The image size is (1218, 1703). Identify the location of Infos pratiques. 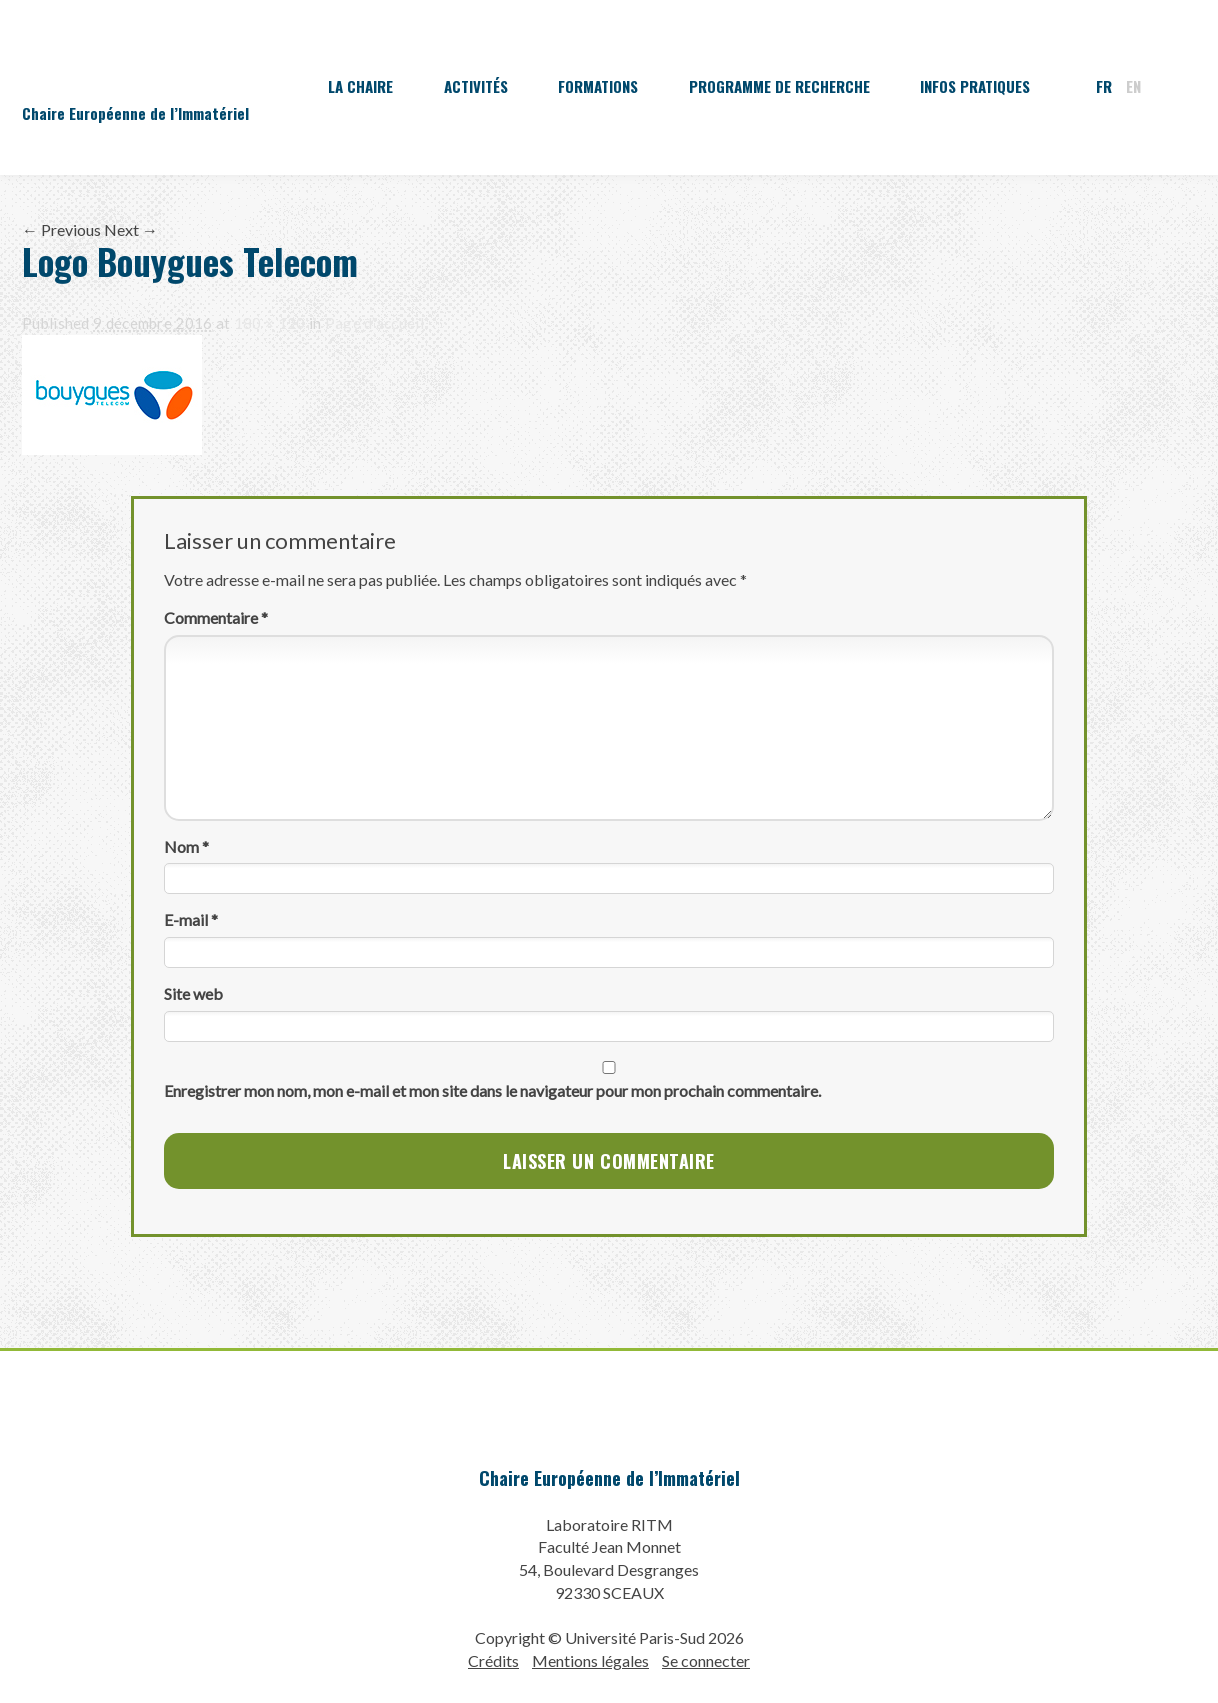
(975, 86).